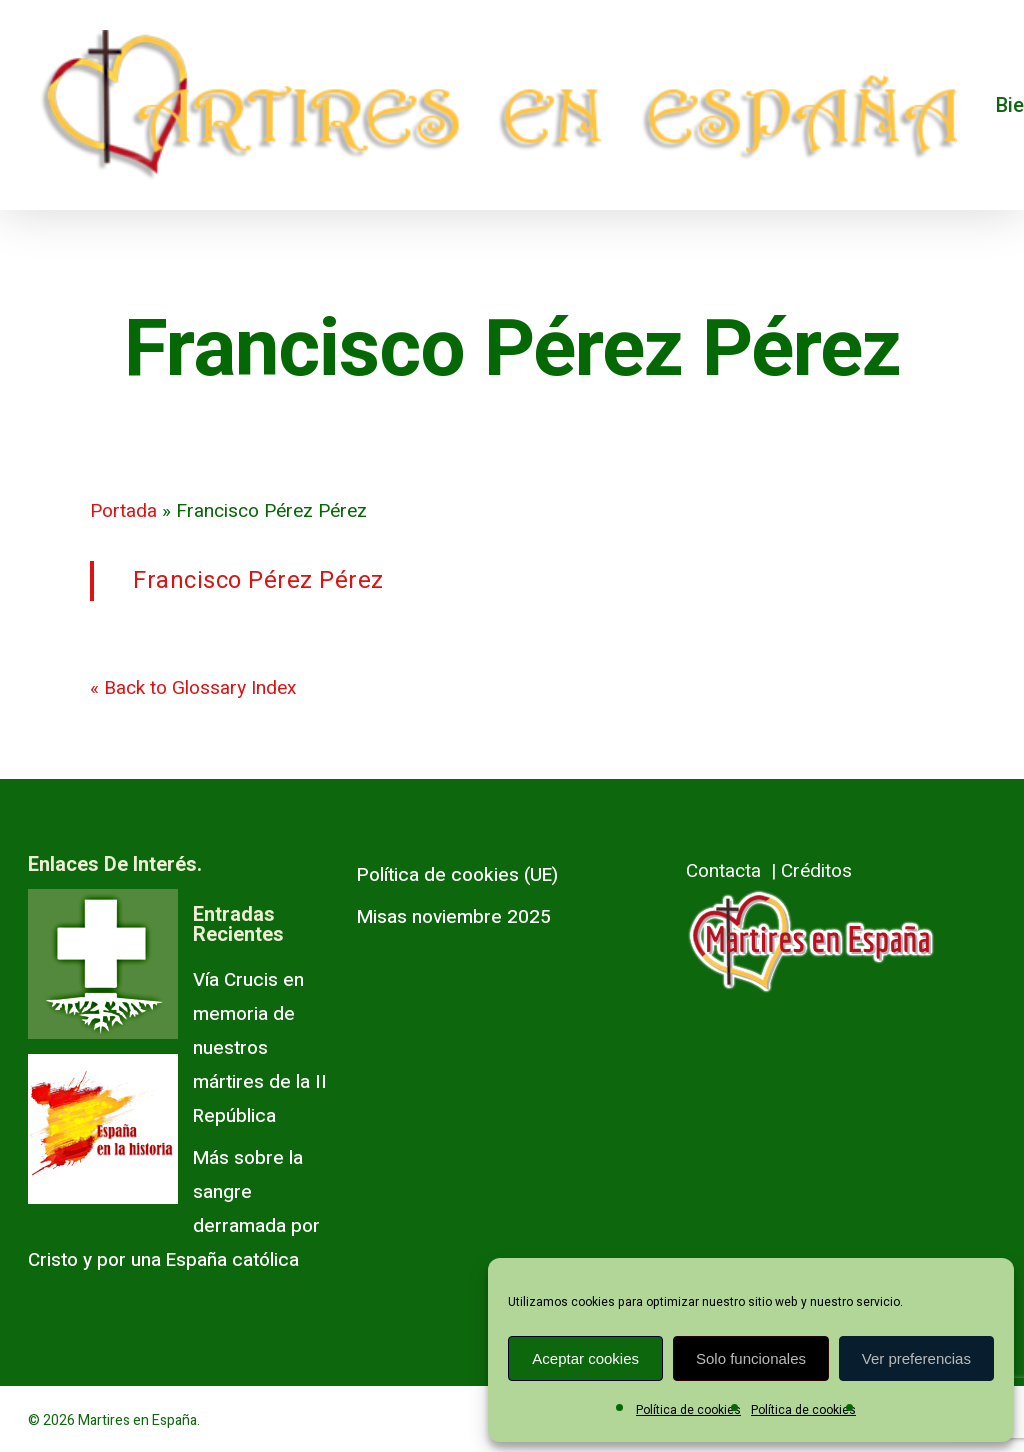 This screenshot has height=1452, width=1024. What do you see at coordinates (816, 871) in the screenshot?
I see `Créditos` at bounding box center [816, 871].